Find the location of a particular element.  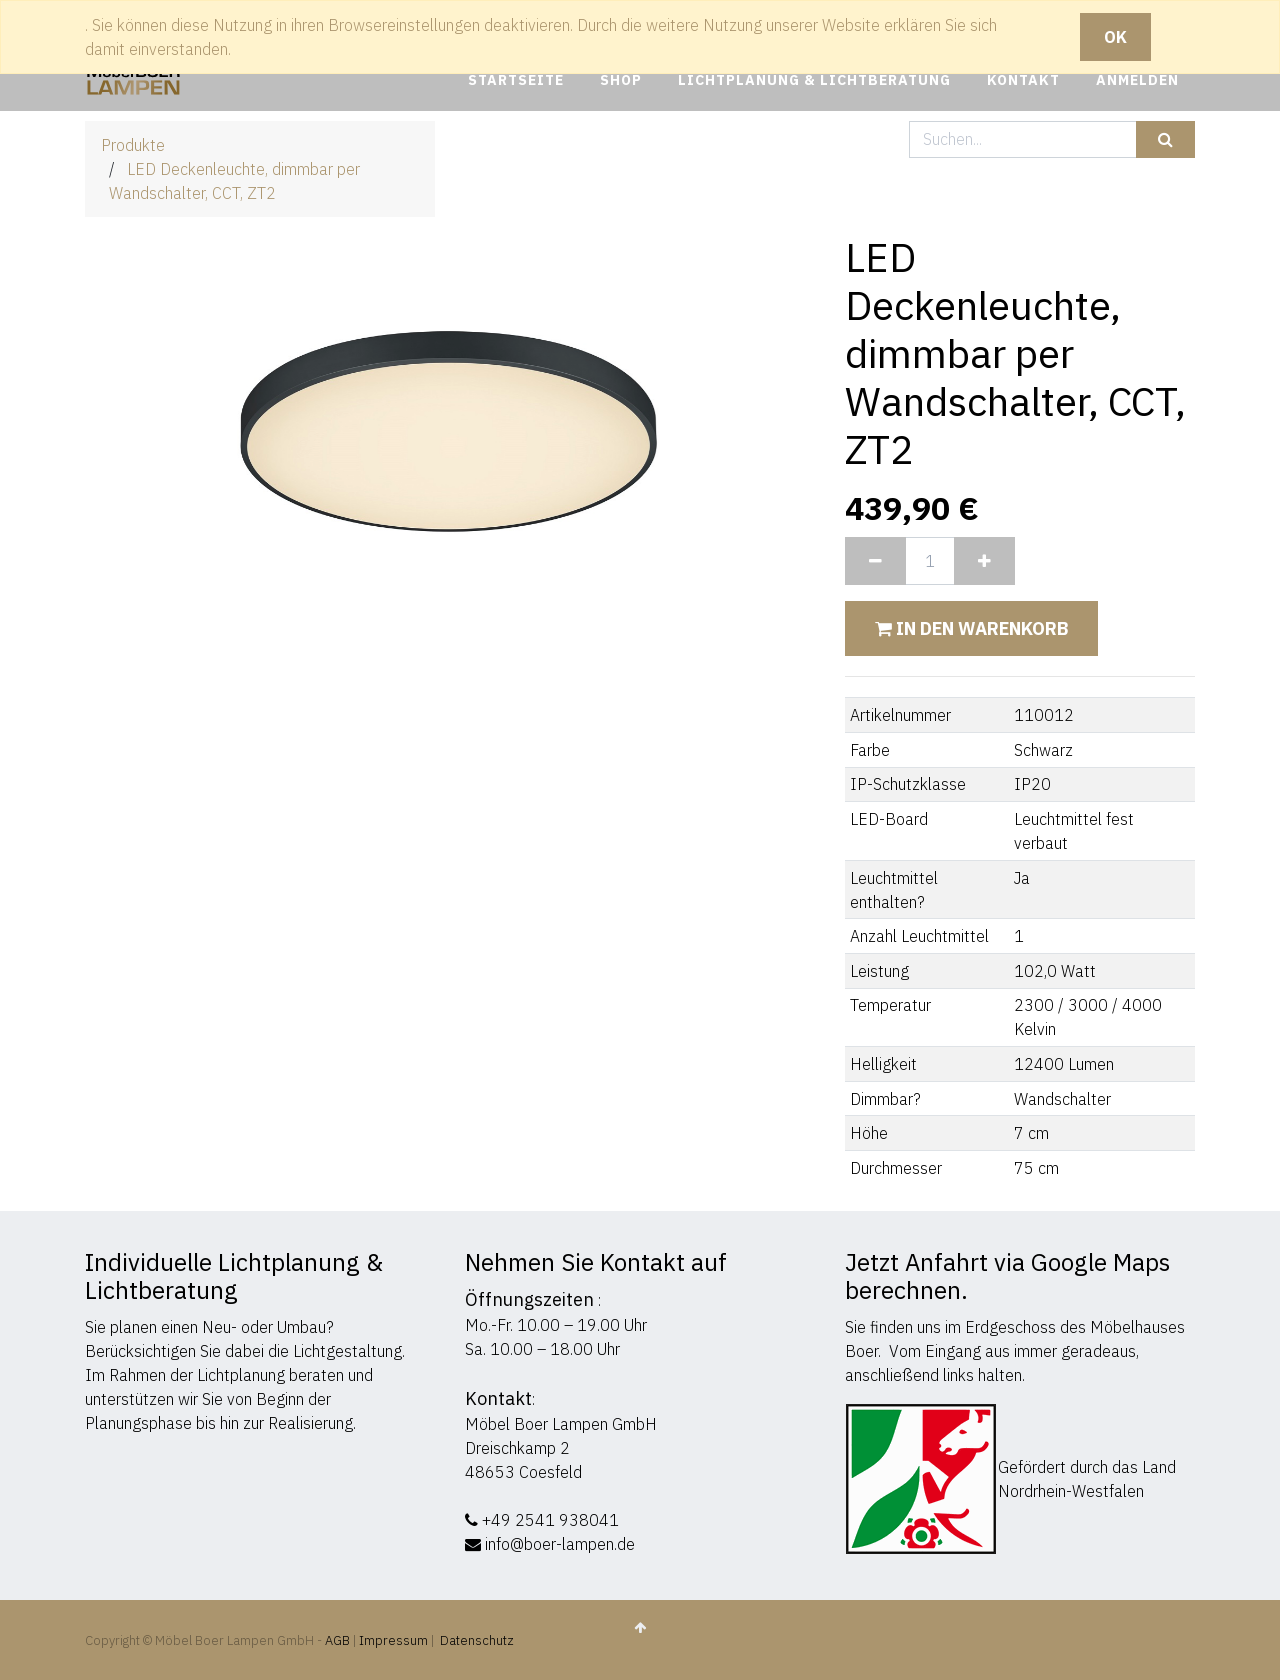

[Suchen] is located at coordinates (1165, 139).